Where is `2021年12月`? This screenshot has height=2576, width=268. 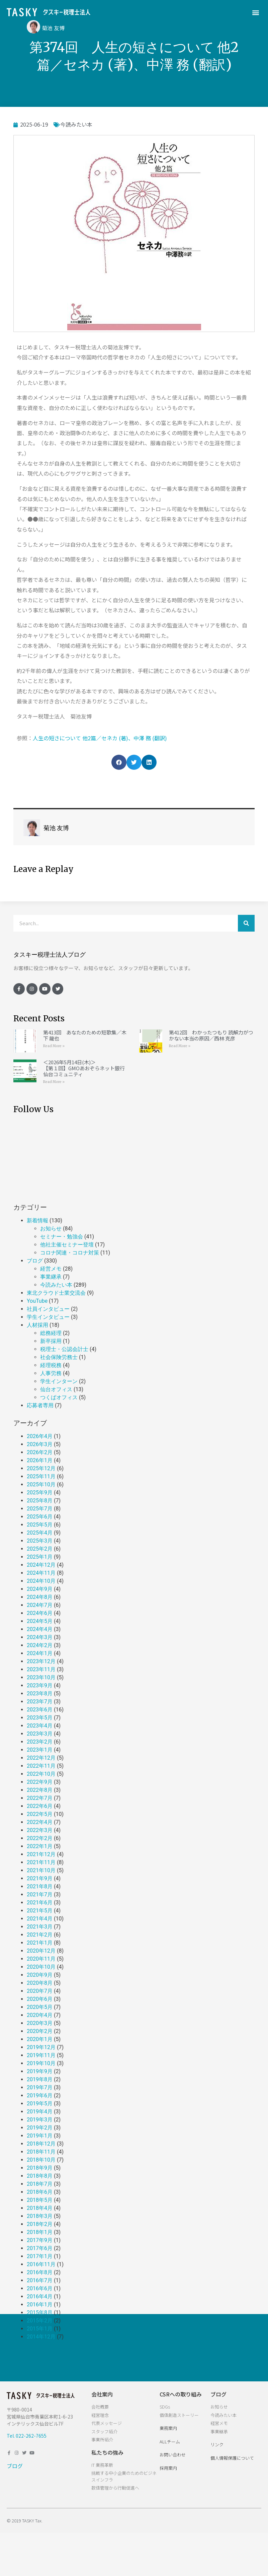
2021年12月 is located at coordinates (41, 1854).